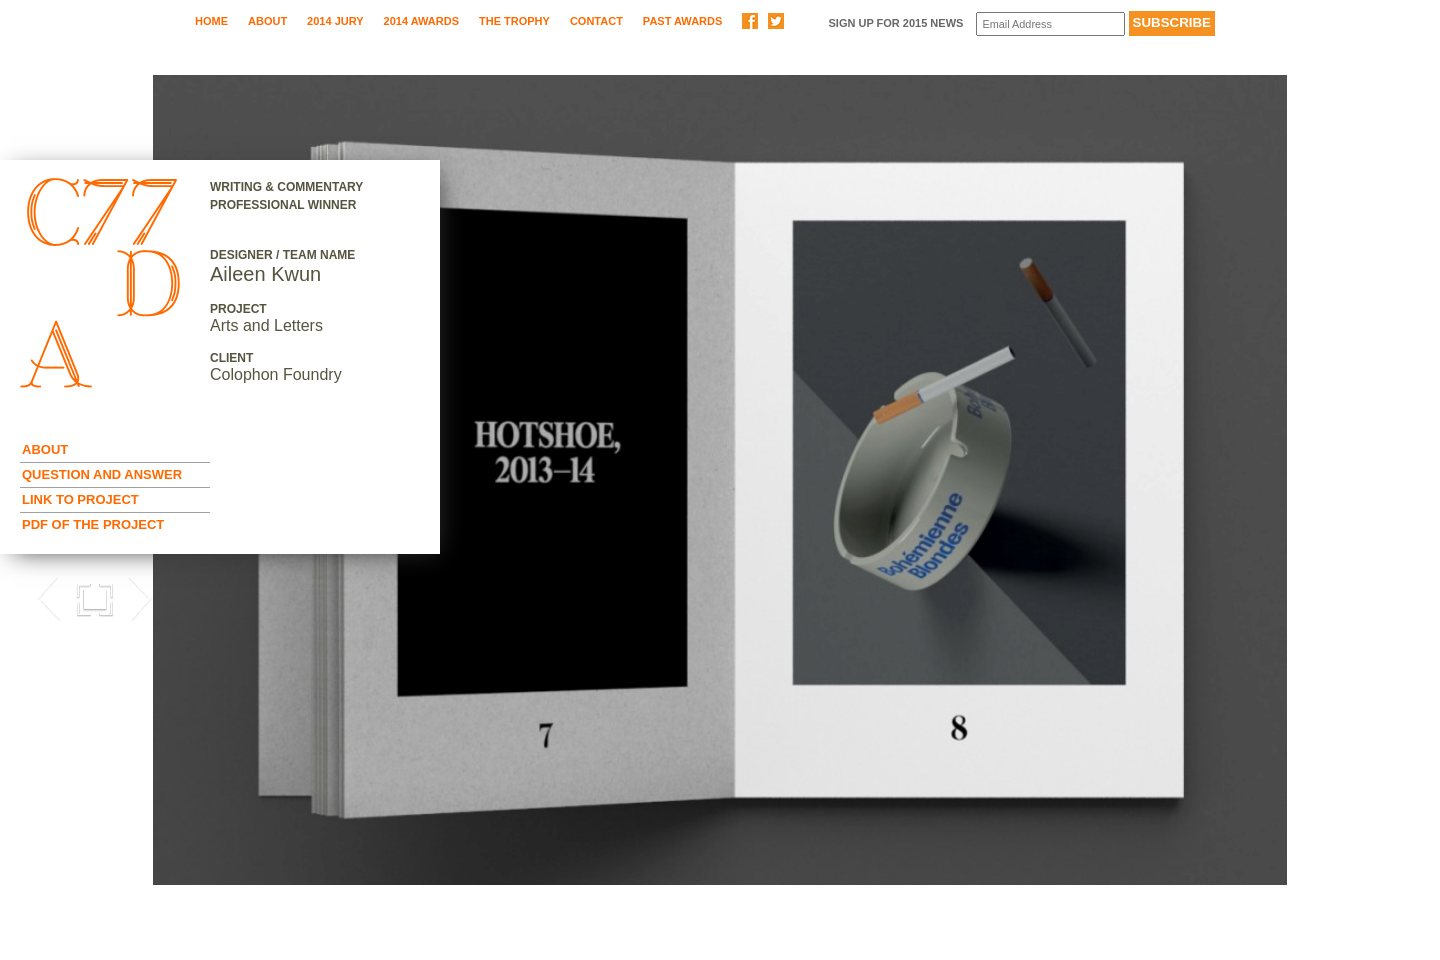 This screenshot has height=960, width=1440. I want to click on Question and Answer, so click(102, 474).